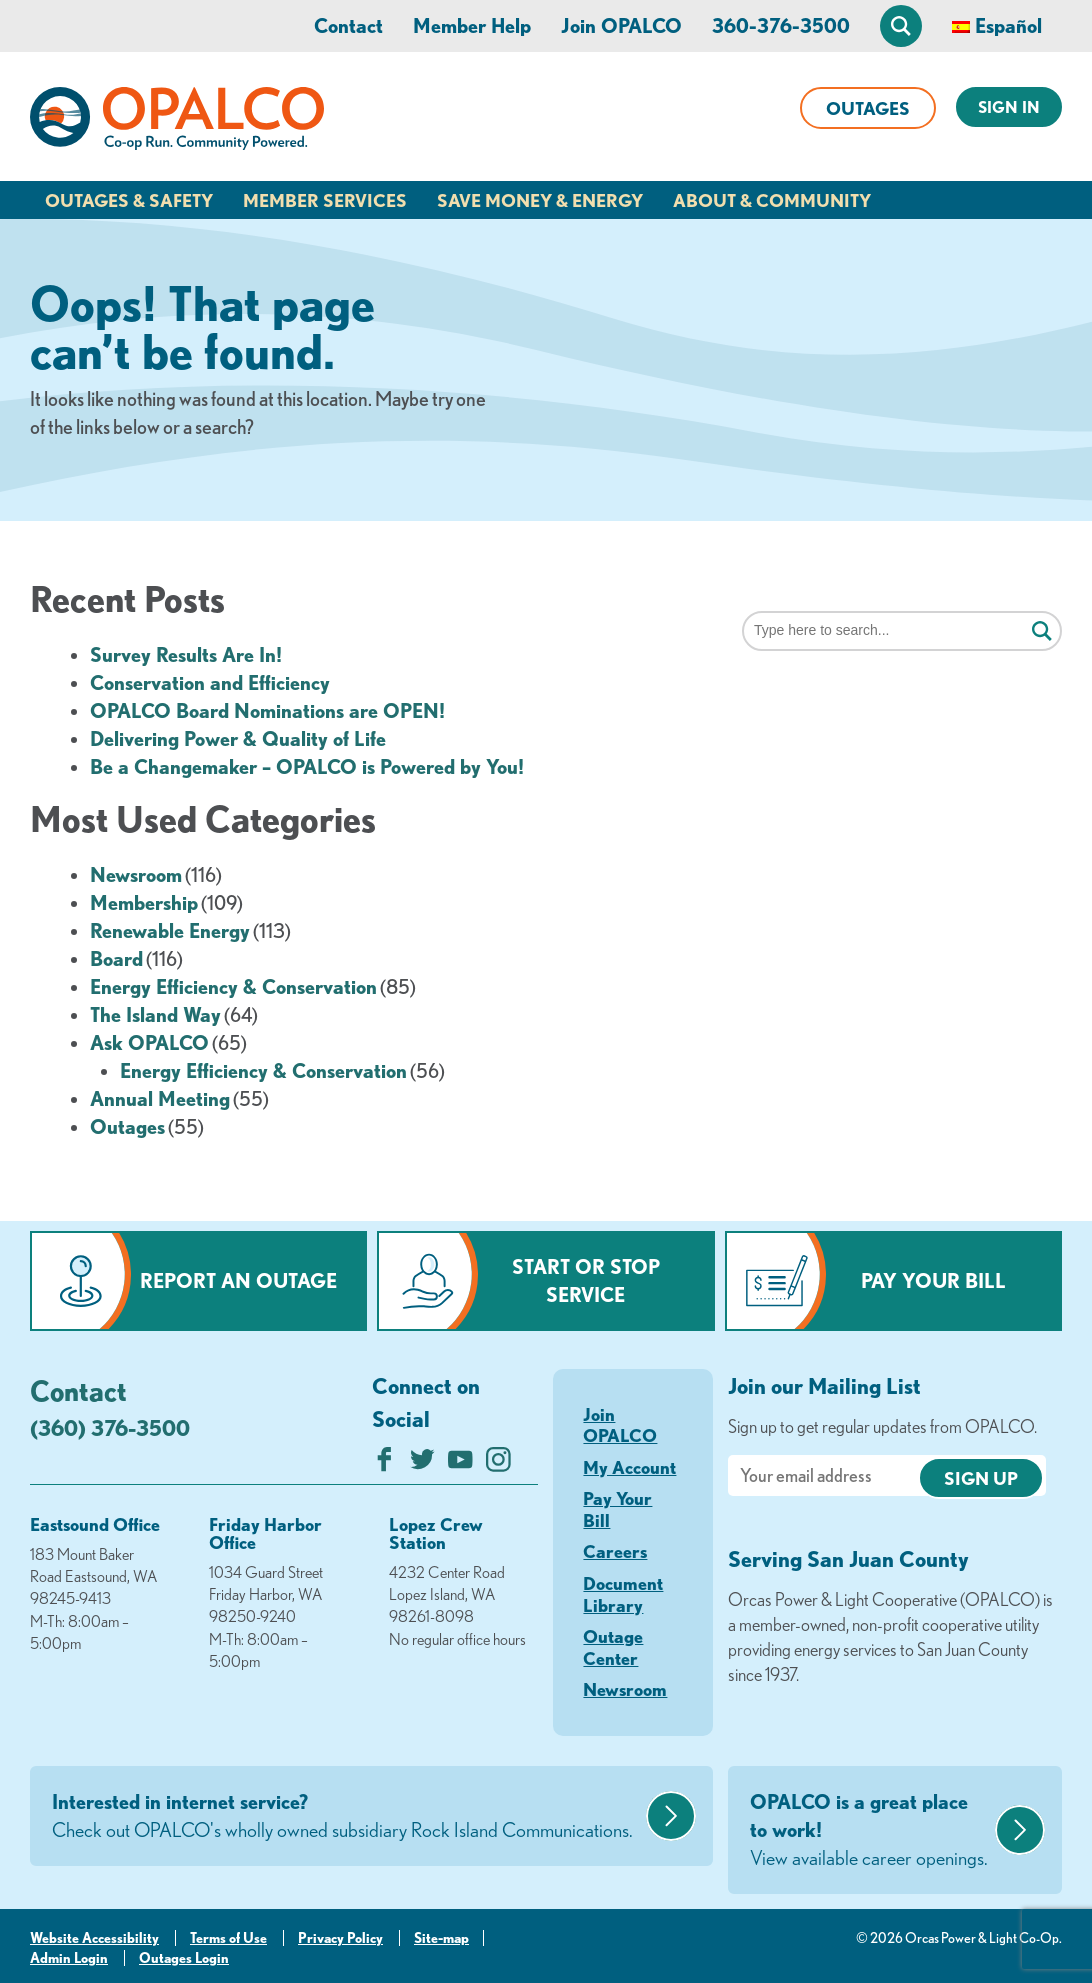 The image size is (1092, 1983). What do you see at coordinates (615, 1551) in the screenshot?
I see `Careers` at bounding box center [615, 1551].